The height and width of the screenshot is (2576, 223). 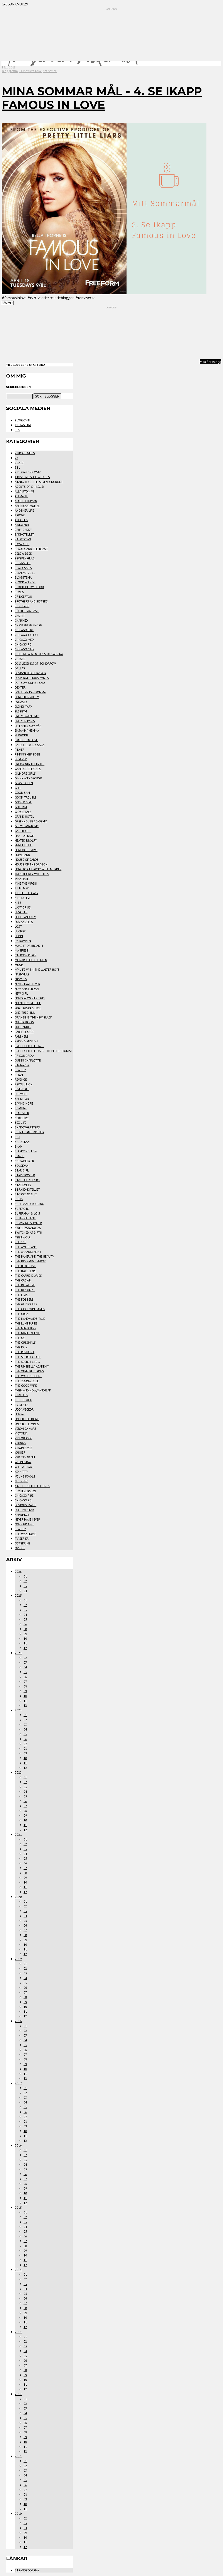 What do you see at coordinates (23, 1462) in the screenshot?
I see `Wednesday` at bounding box center [23, 1462].